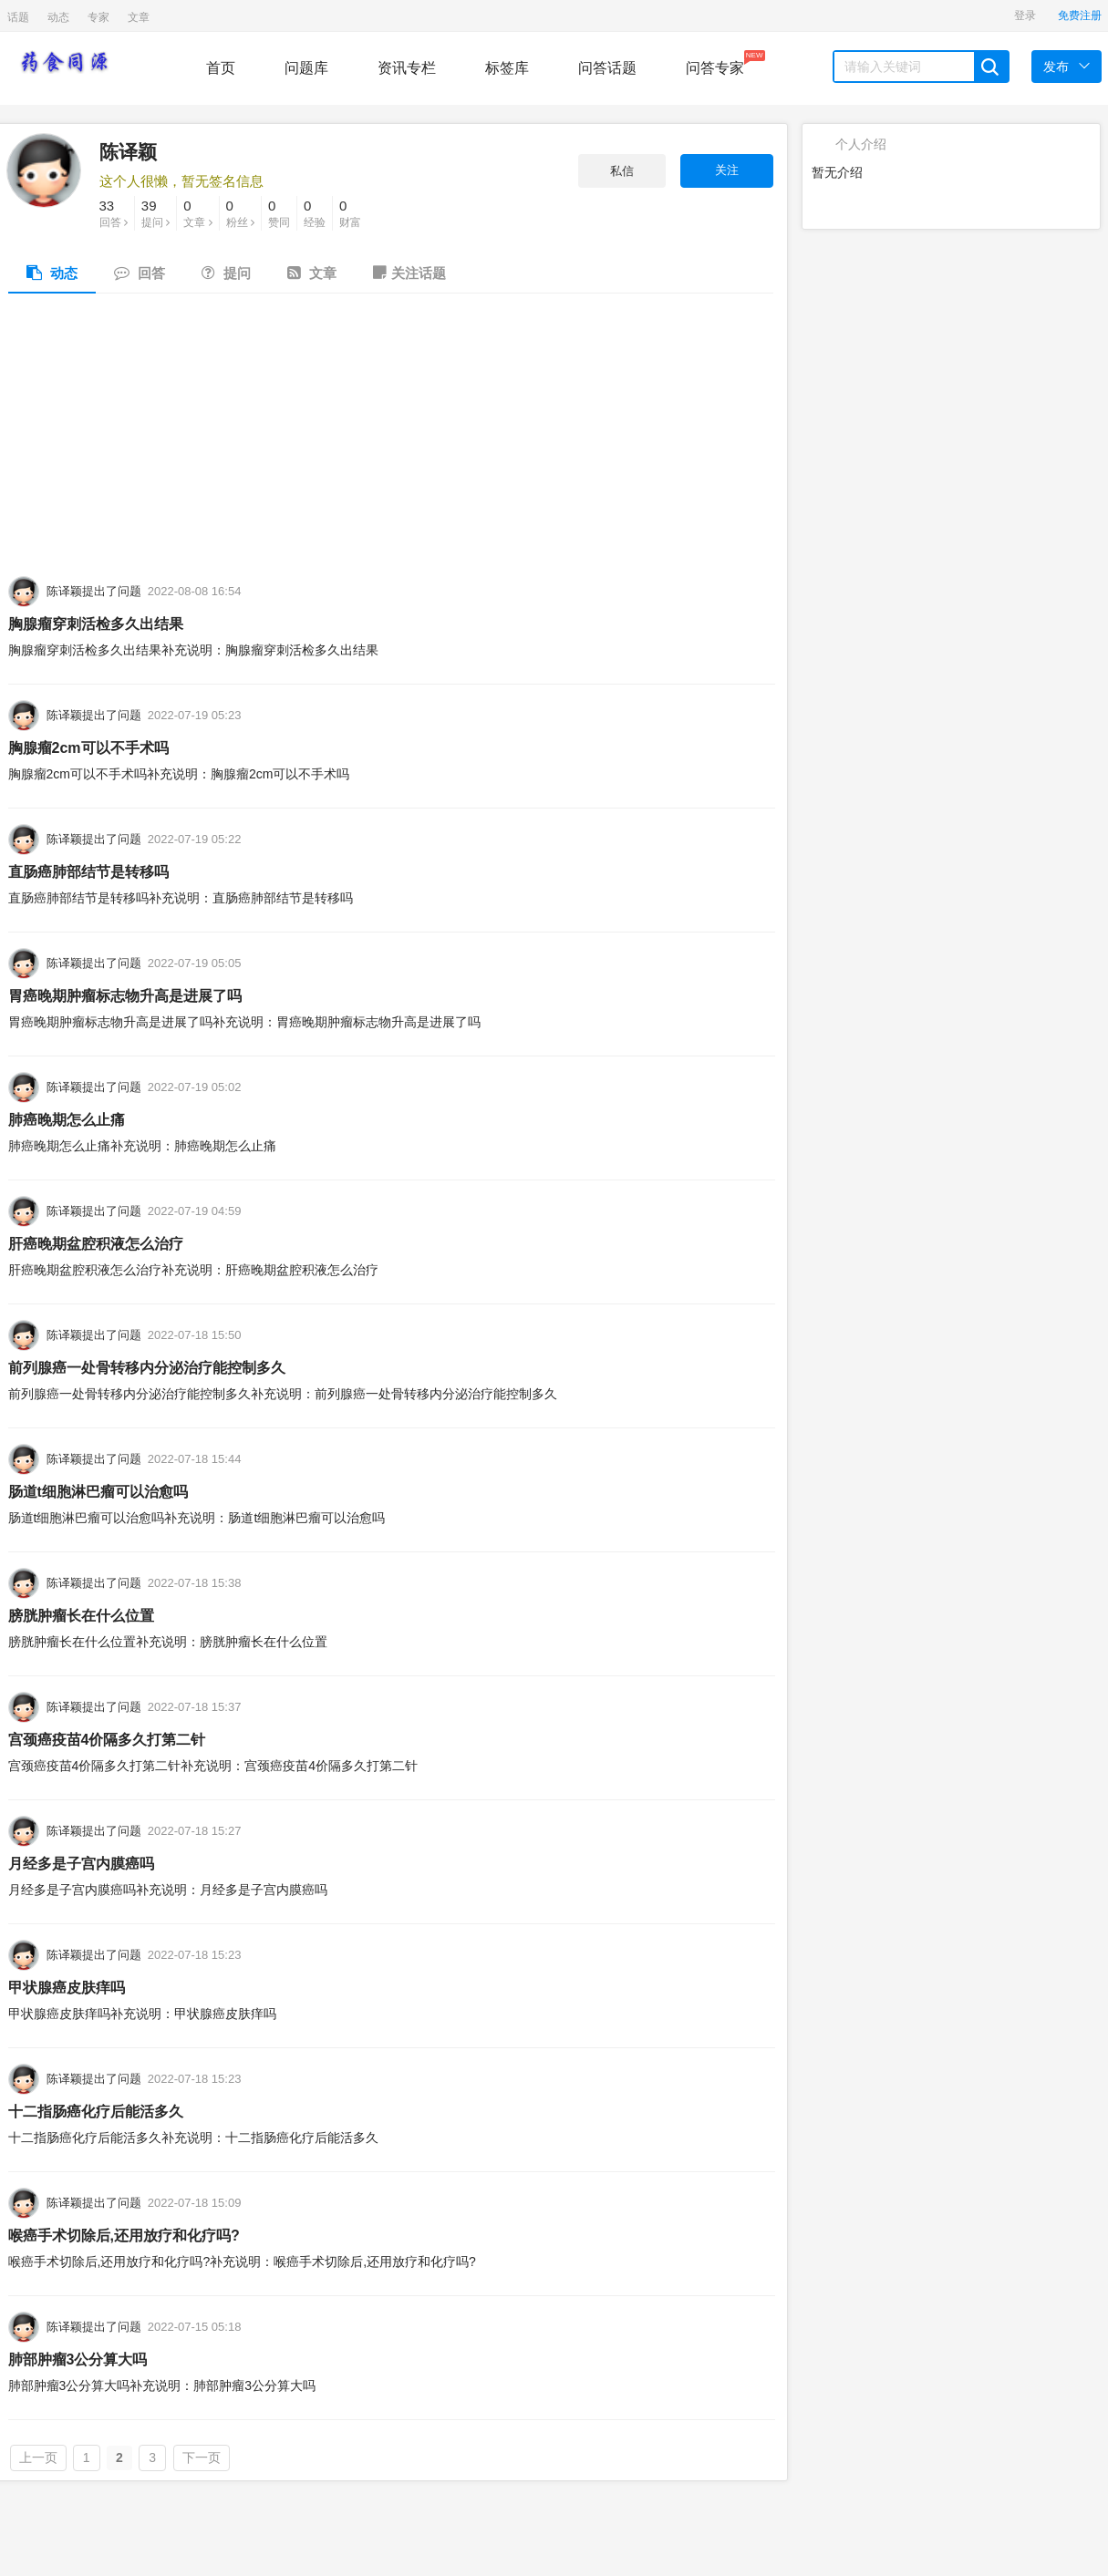 The image size is (1108, 2576). What do you see at coordinates (240, 212) in the screenshot?
I see `粉丝` at bounding box center [240, 212].